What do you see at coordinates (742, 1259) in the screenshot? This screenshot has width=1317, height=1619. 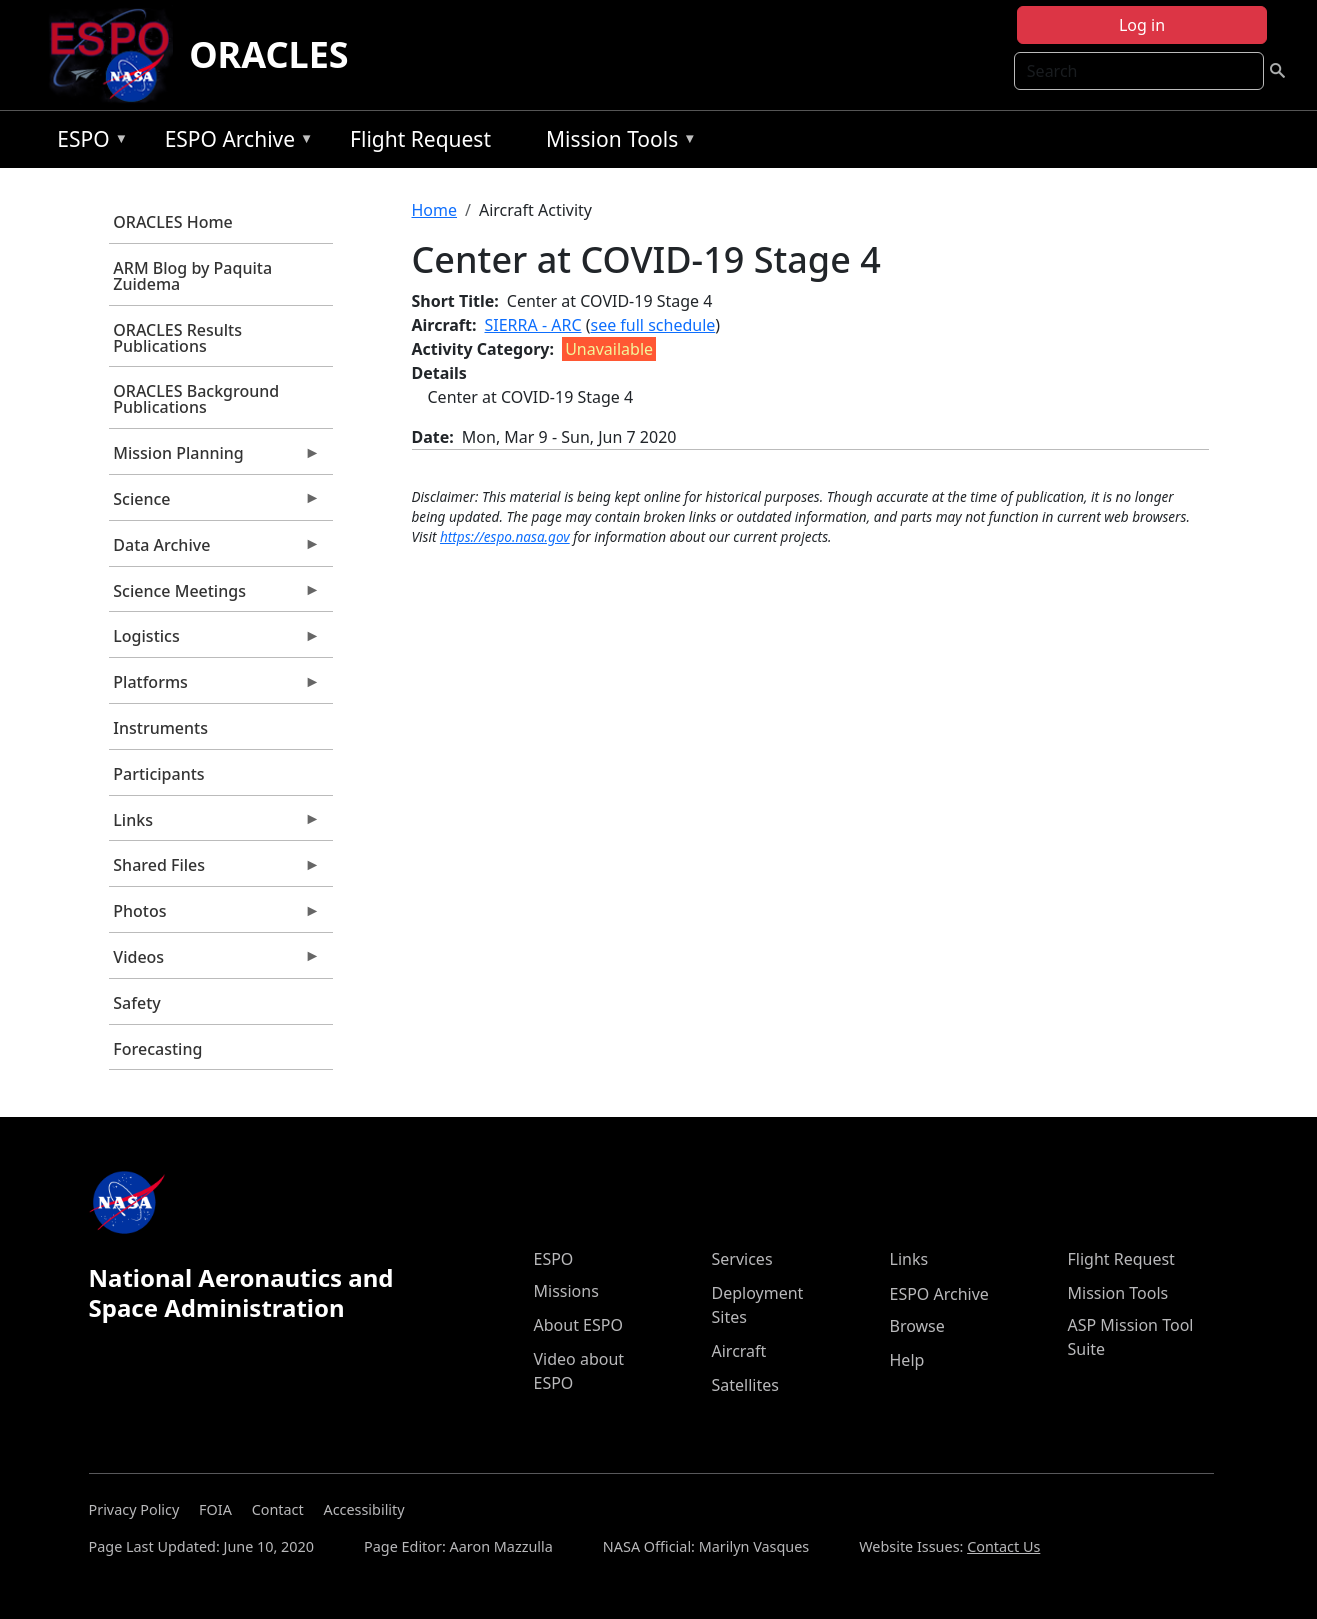 I see `Services` at bounding box center [742, 1259].